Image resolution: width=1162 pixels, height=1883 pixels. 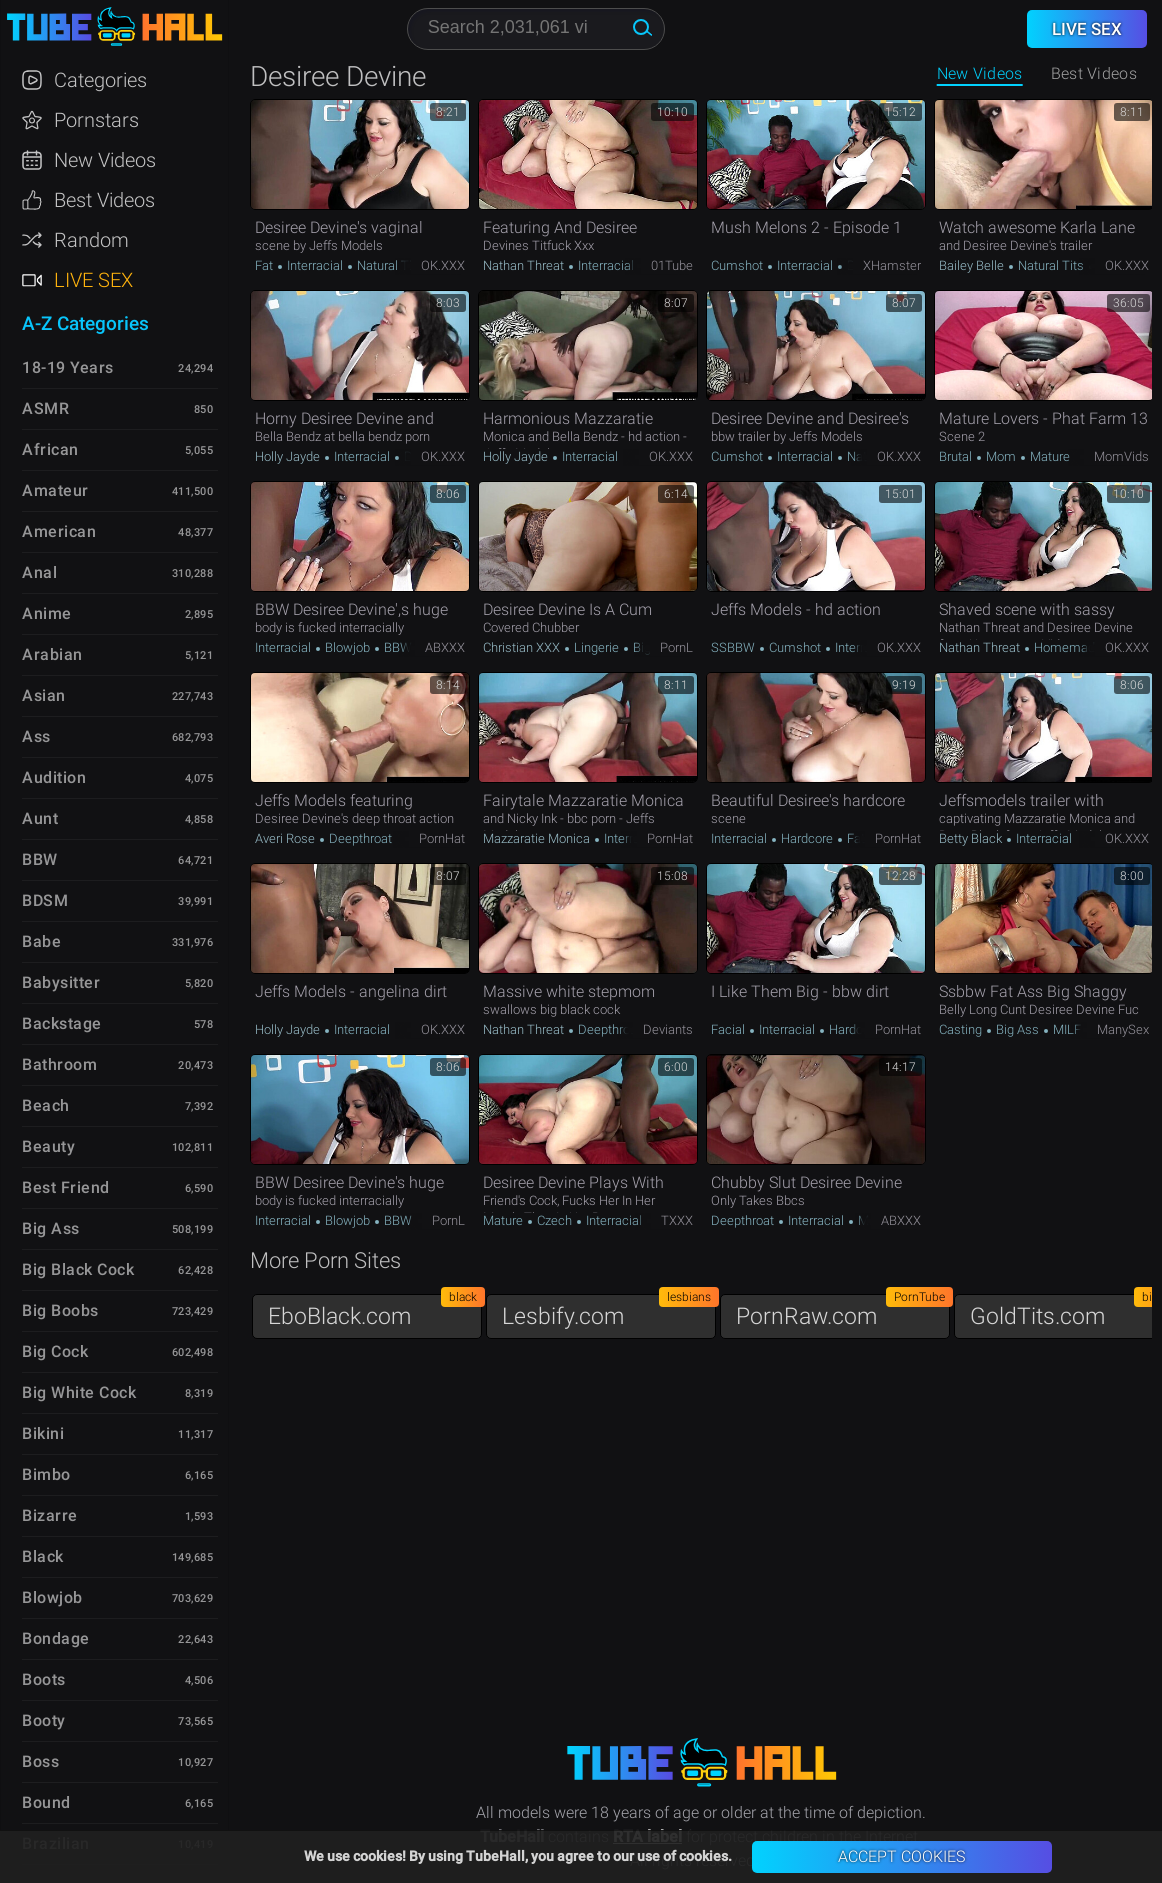 I want to click on xHamster, so click(x=892, y=265).